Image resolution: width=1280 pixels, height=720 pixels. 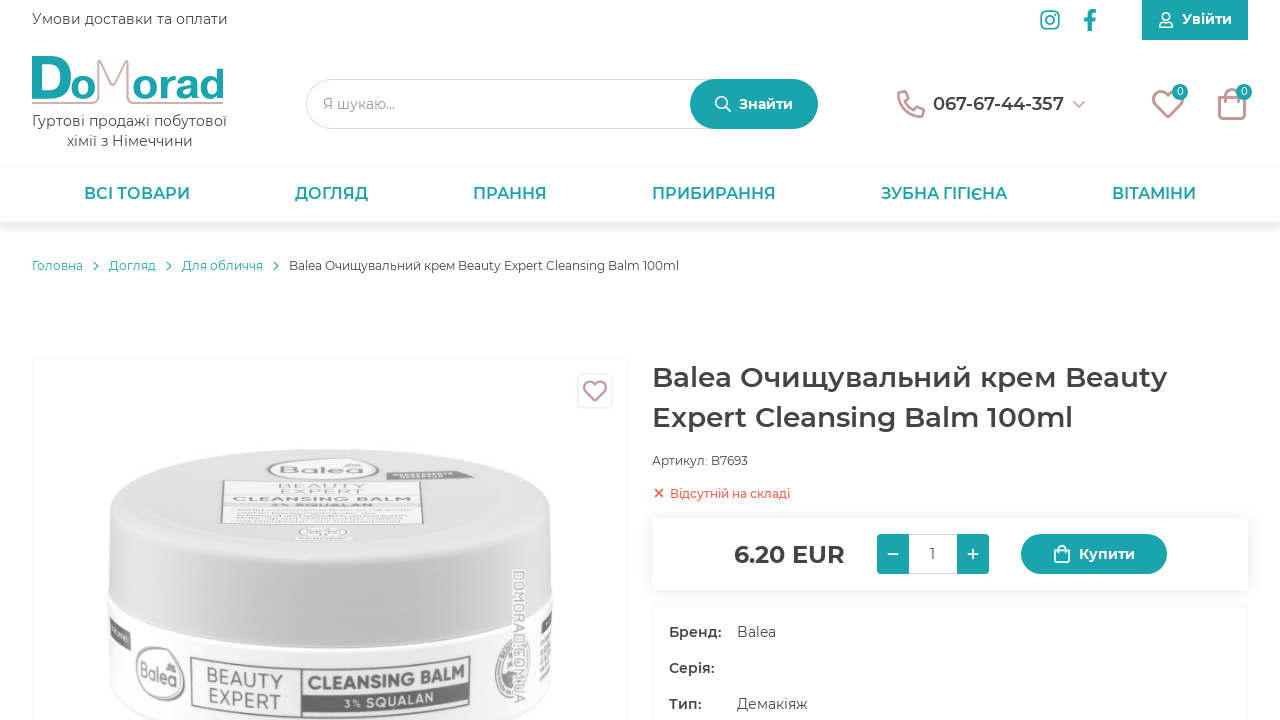 What do you see at coordinates (944, 193) in the screenshot?
I see `Зубна гігієна` at bounding box center [944, 193].